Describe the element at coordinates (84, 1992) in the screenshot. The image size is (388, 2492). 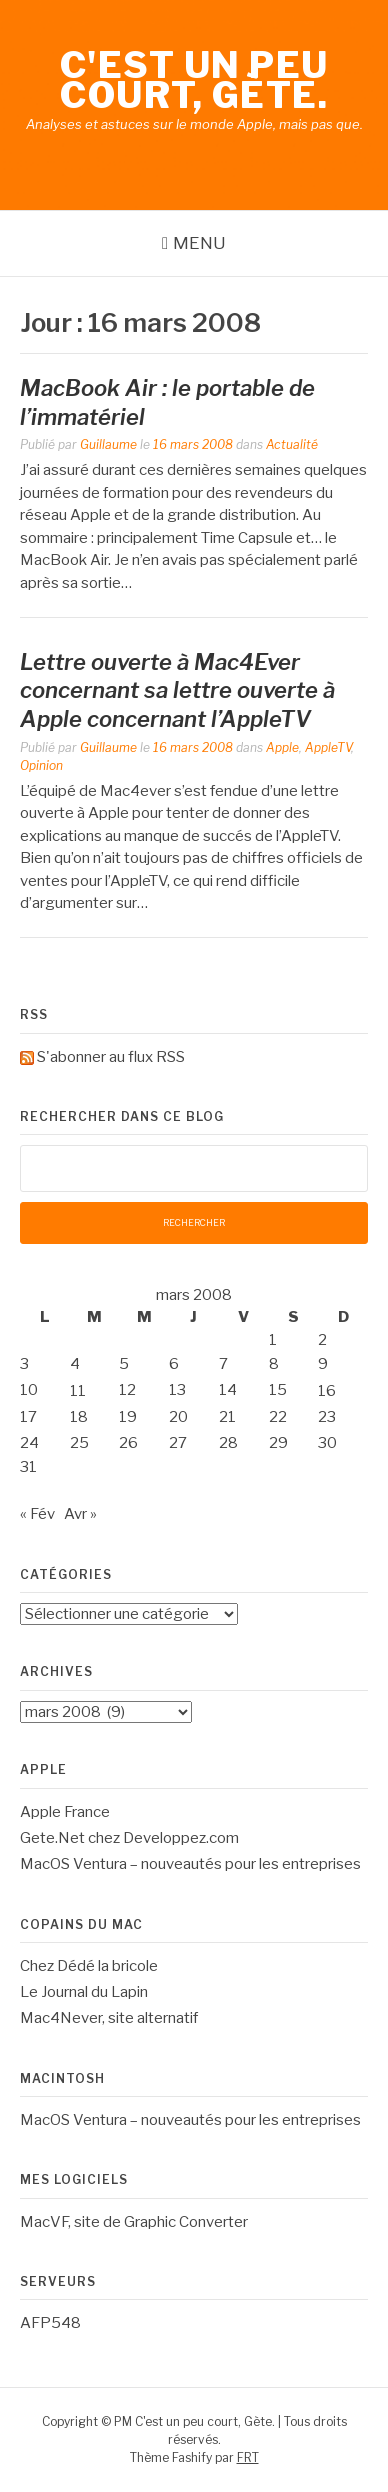
I see `Le Journal du Lapin` at that location.